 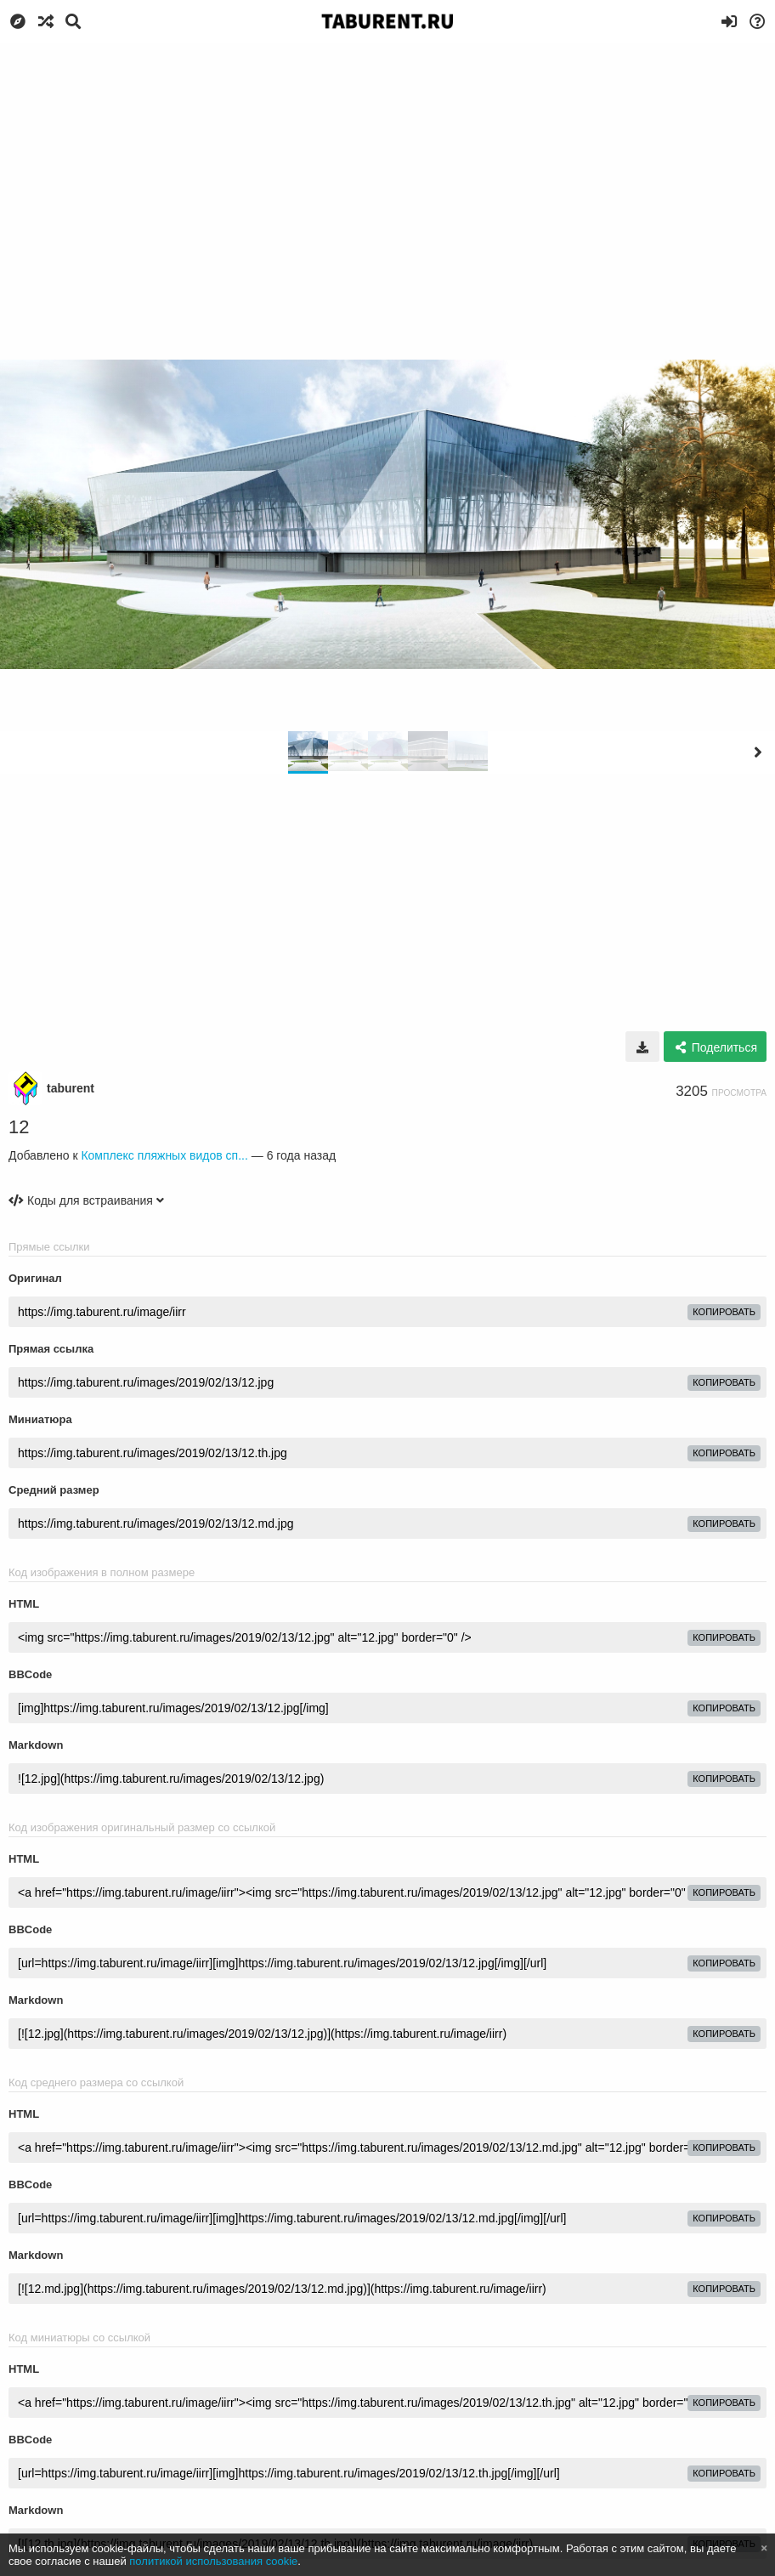 What do you see at coordinates (18, 1127) in the screenshot?
I see `12` at bounding box center [18, 1127].